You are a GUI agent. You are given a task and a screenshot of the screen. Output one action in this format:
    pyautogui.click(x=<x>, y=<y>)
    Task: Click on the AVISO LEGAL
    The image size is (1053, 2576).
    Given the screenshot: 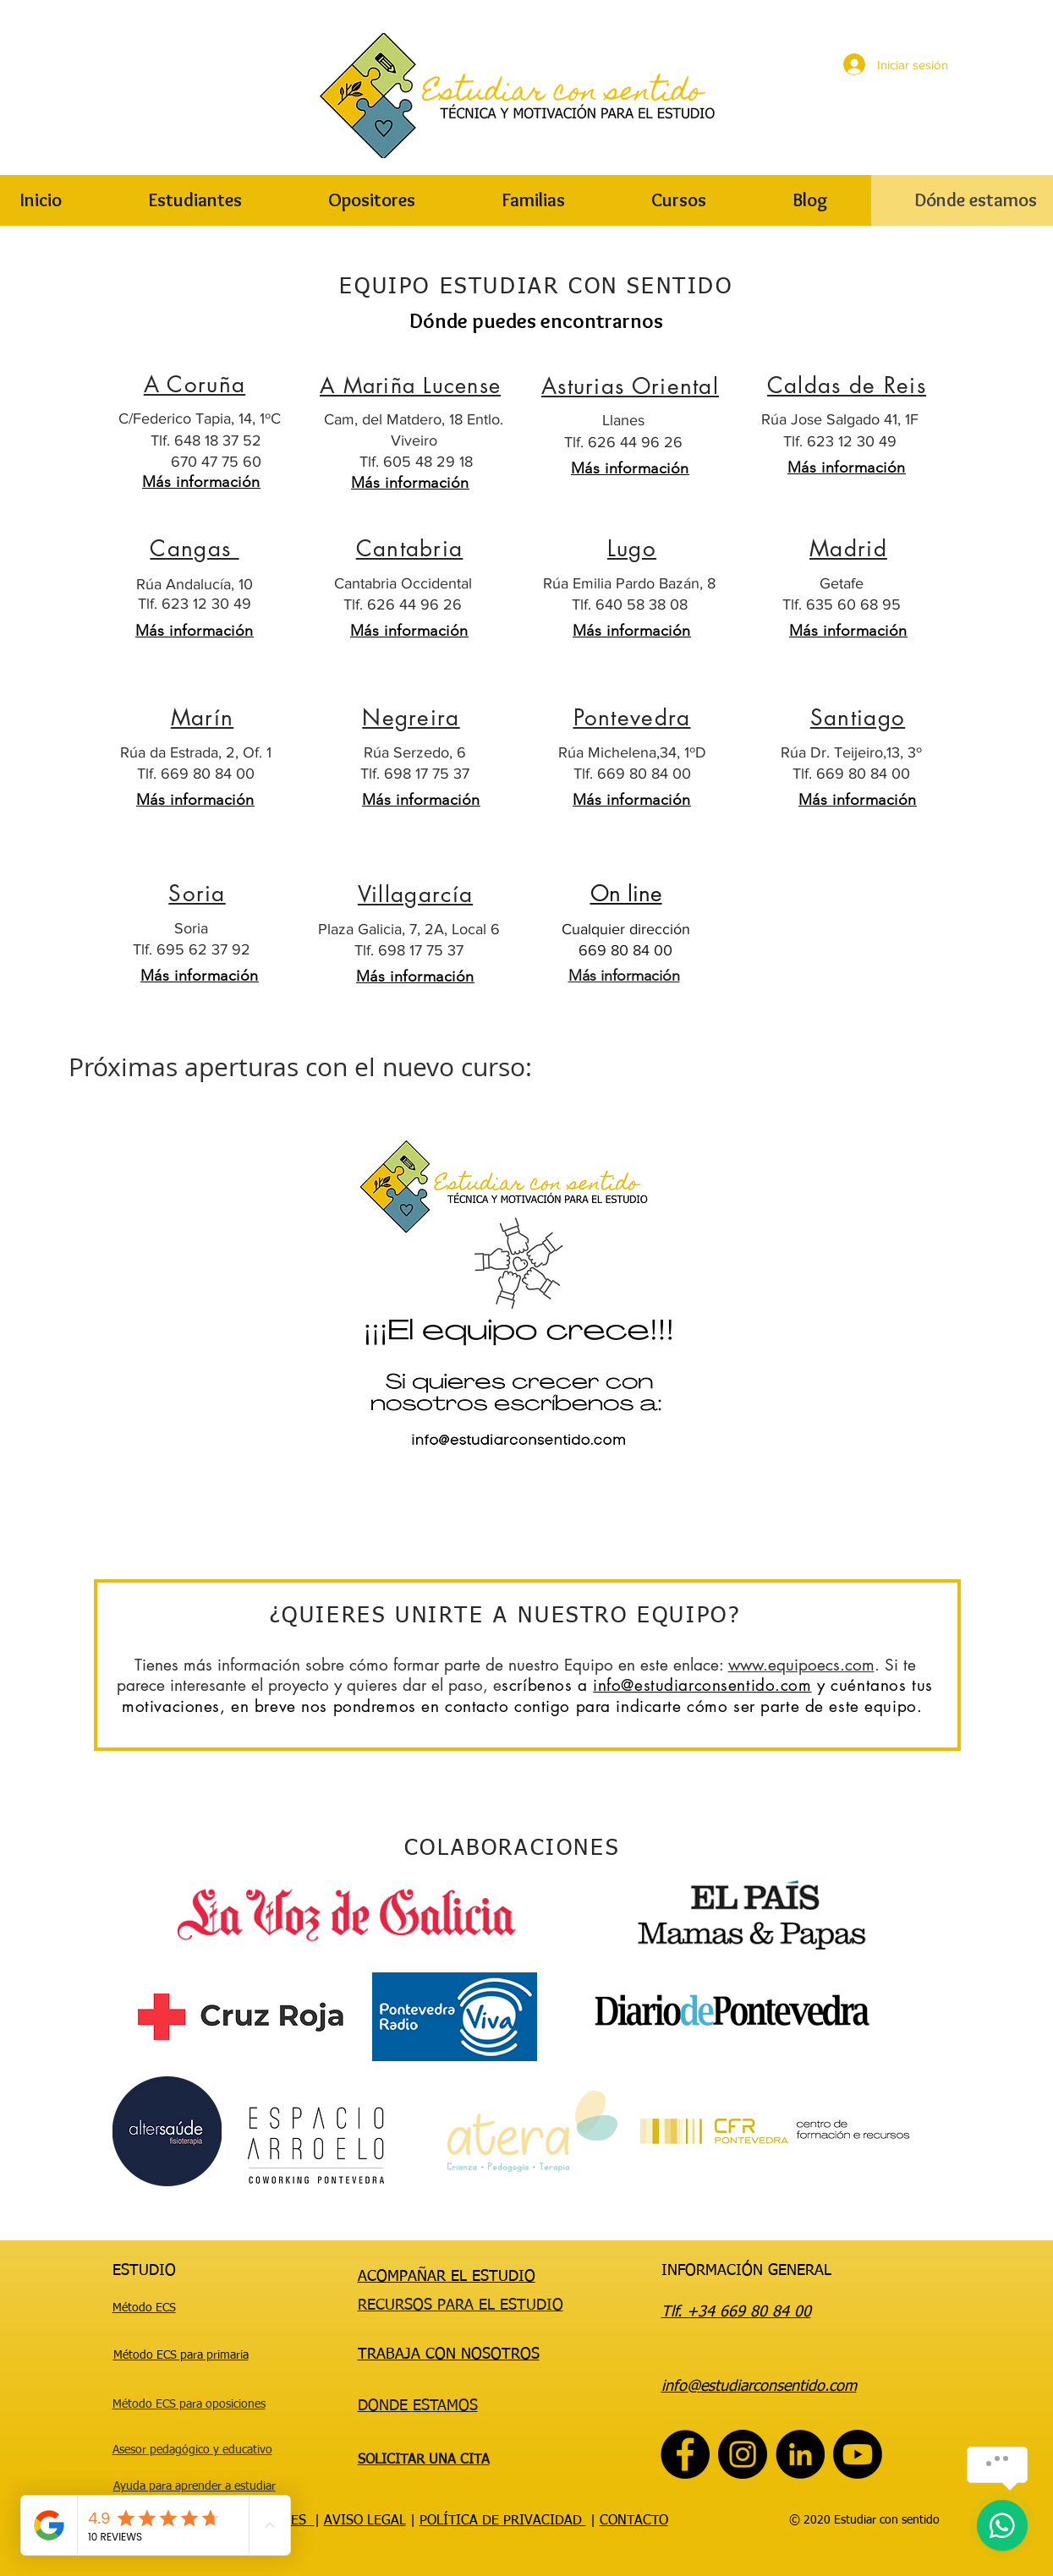 What is the action you would take?
    pyautogui.click(x=365, y=2521)
    